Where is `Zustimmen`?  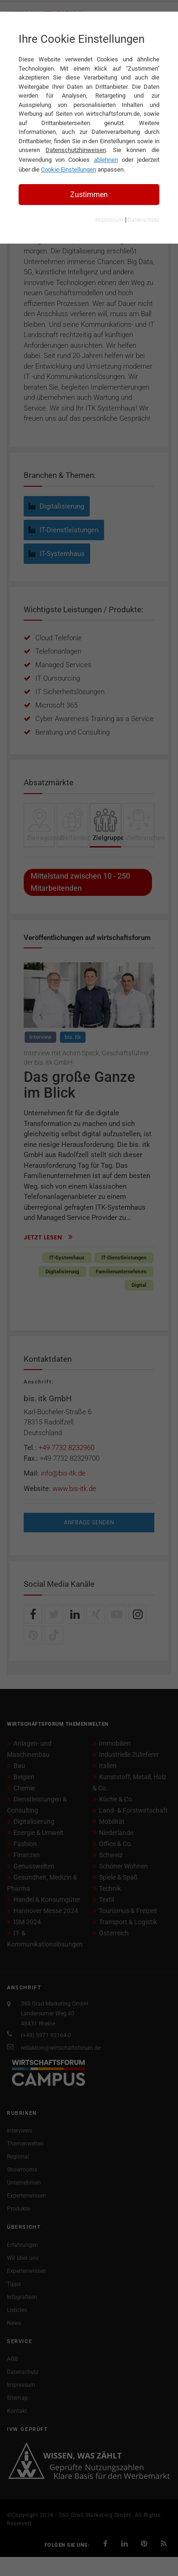
Zustimmen is located at coordinates (89, 194).